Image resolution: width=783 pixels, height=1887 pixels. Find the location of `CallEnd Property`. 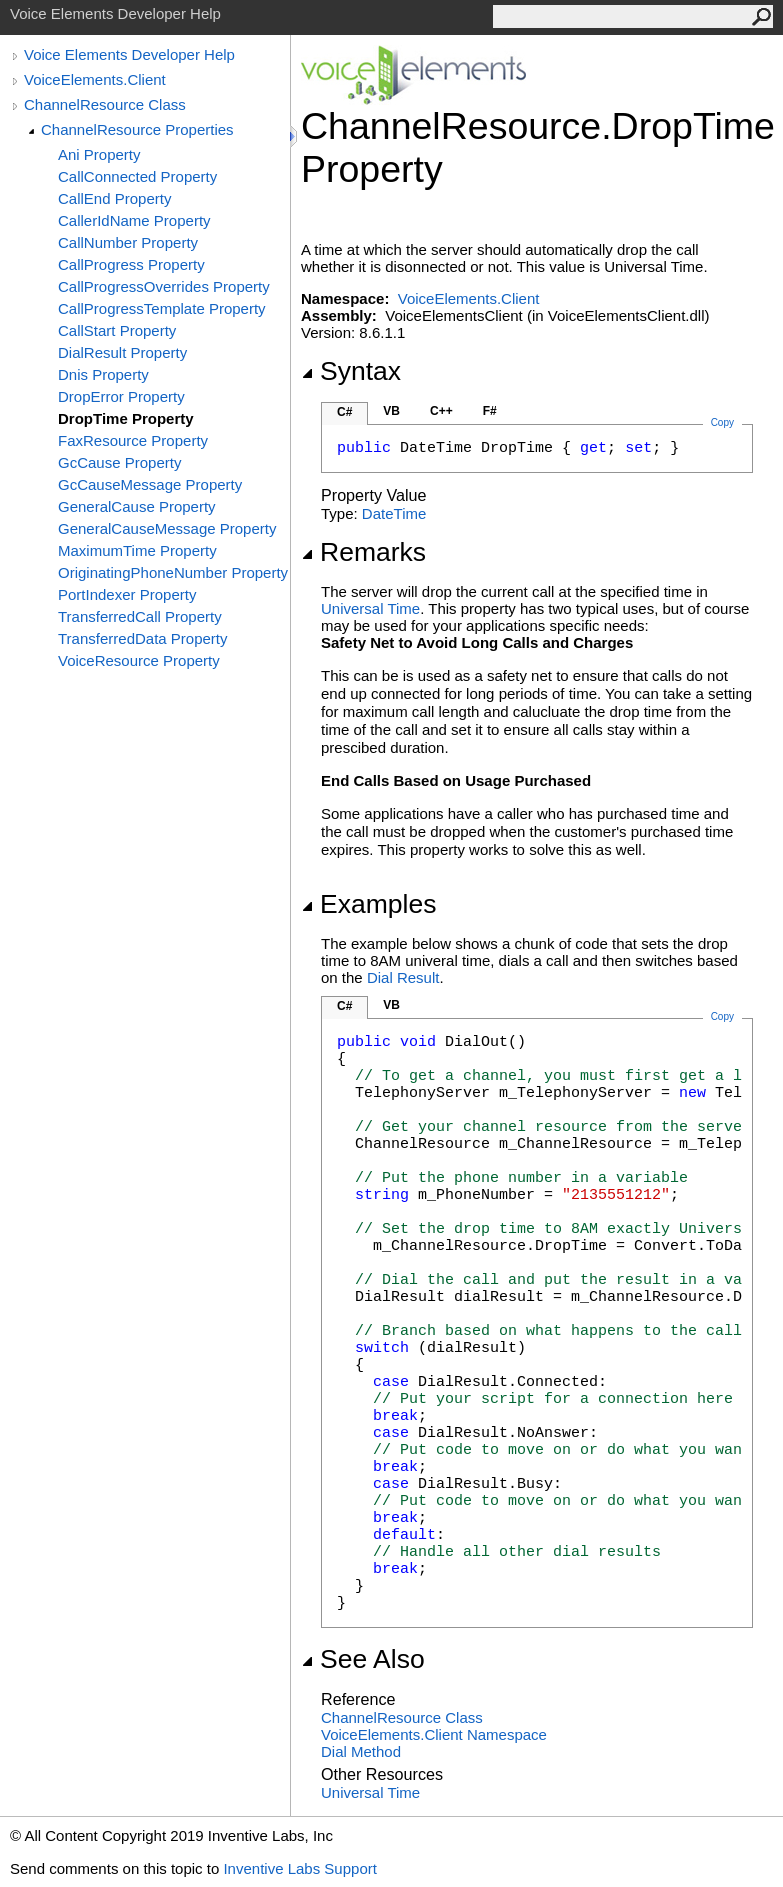

CallEnd Property is located at coordinates (114, 198).